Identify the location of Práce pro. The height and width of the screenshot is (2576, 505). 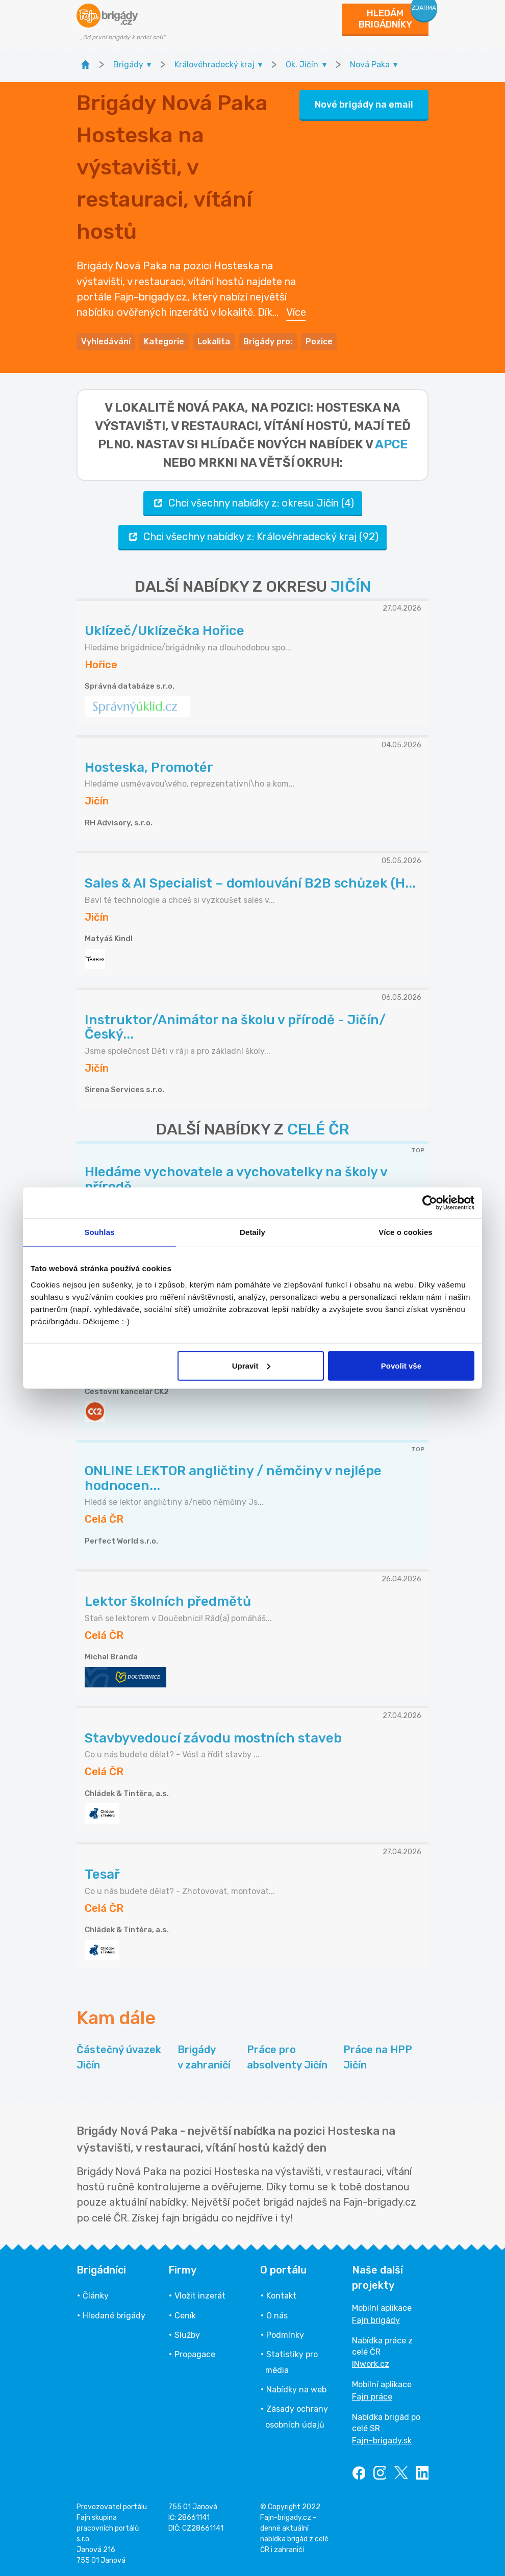
(287, 2058).